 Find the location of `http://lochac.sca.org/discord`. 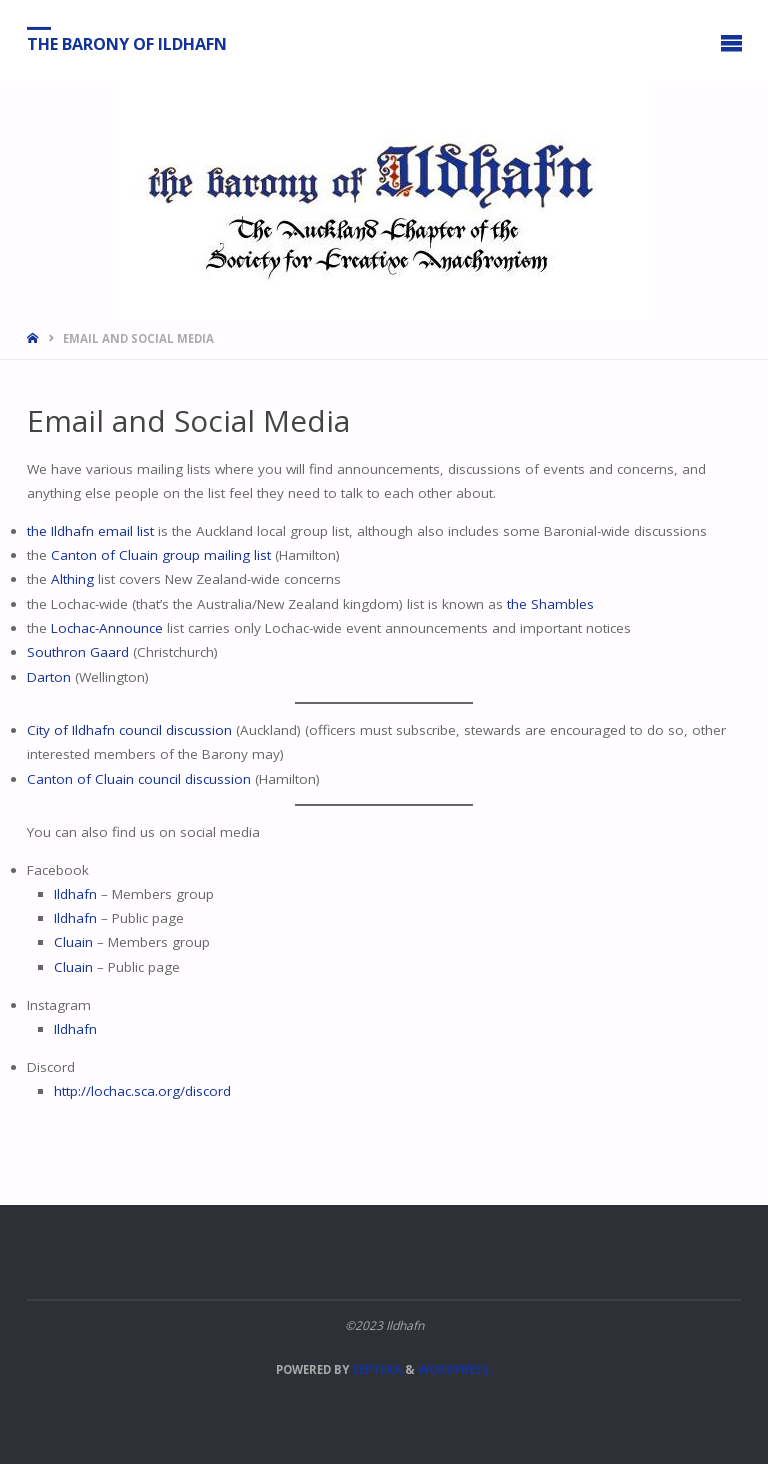

http://lochac.sca.org/discord is located at coordinates (142, 1091).